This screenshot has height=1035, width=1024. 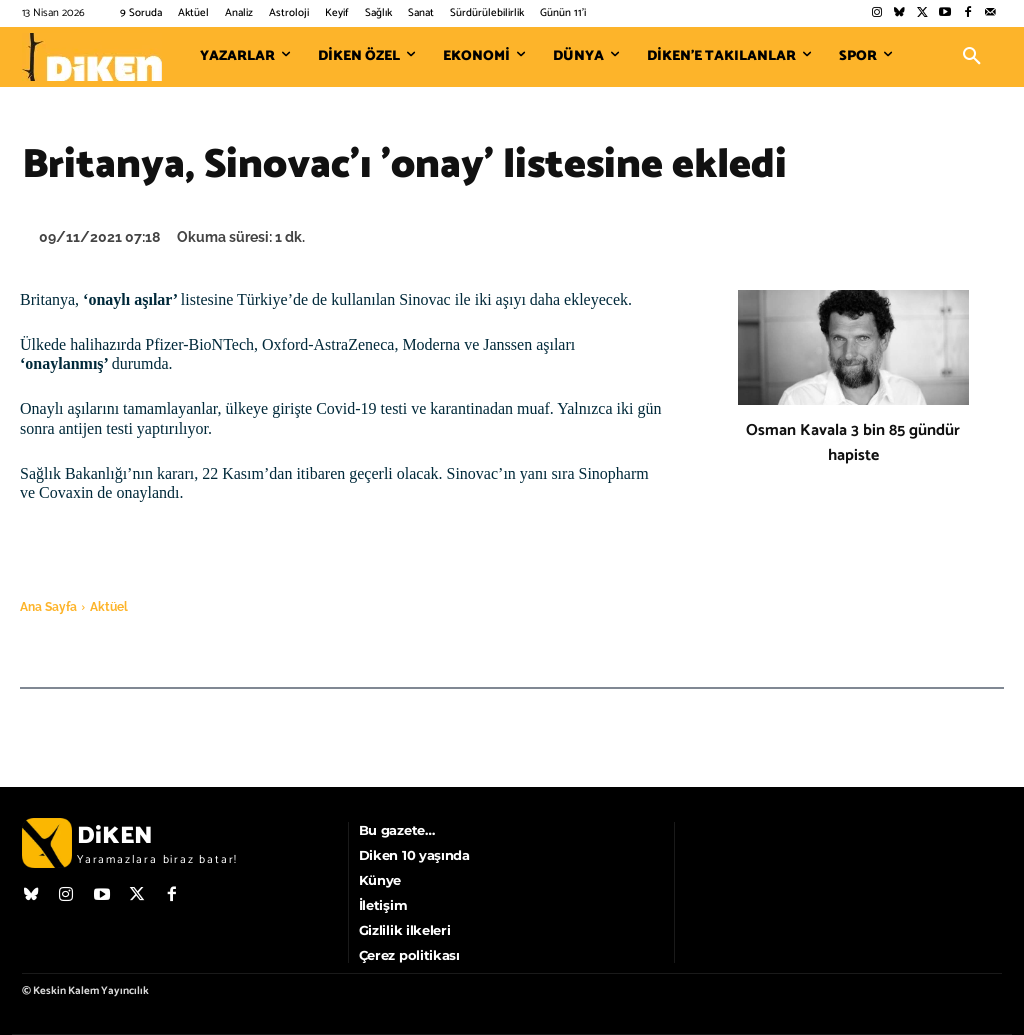 What do you see at coordinates (109, 607) in the screenshot?
I see `Aktüel` at bounding box center [109, 607].